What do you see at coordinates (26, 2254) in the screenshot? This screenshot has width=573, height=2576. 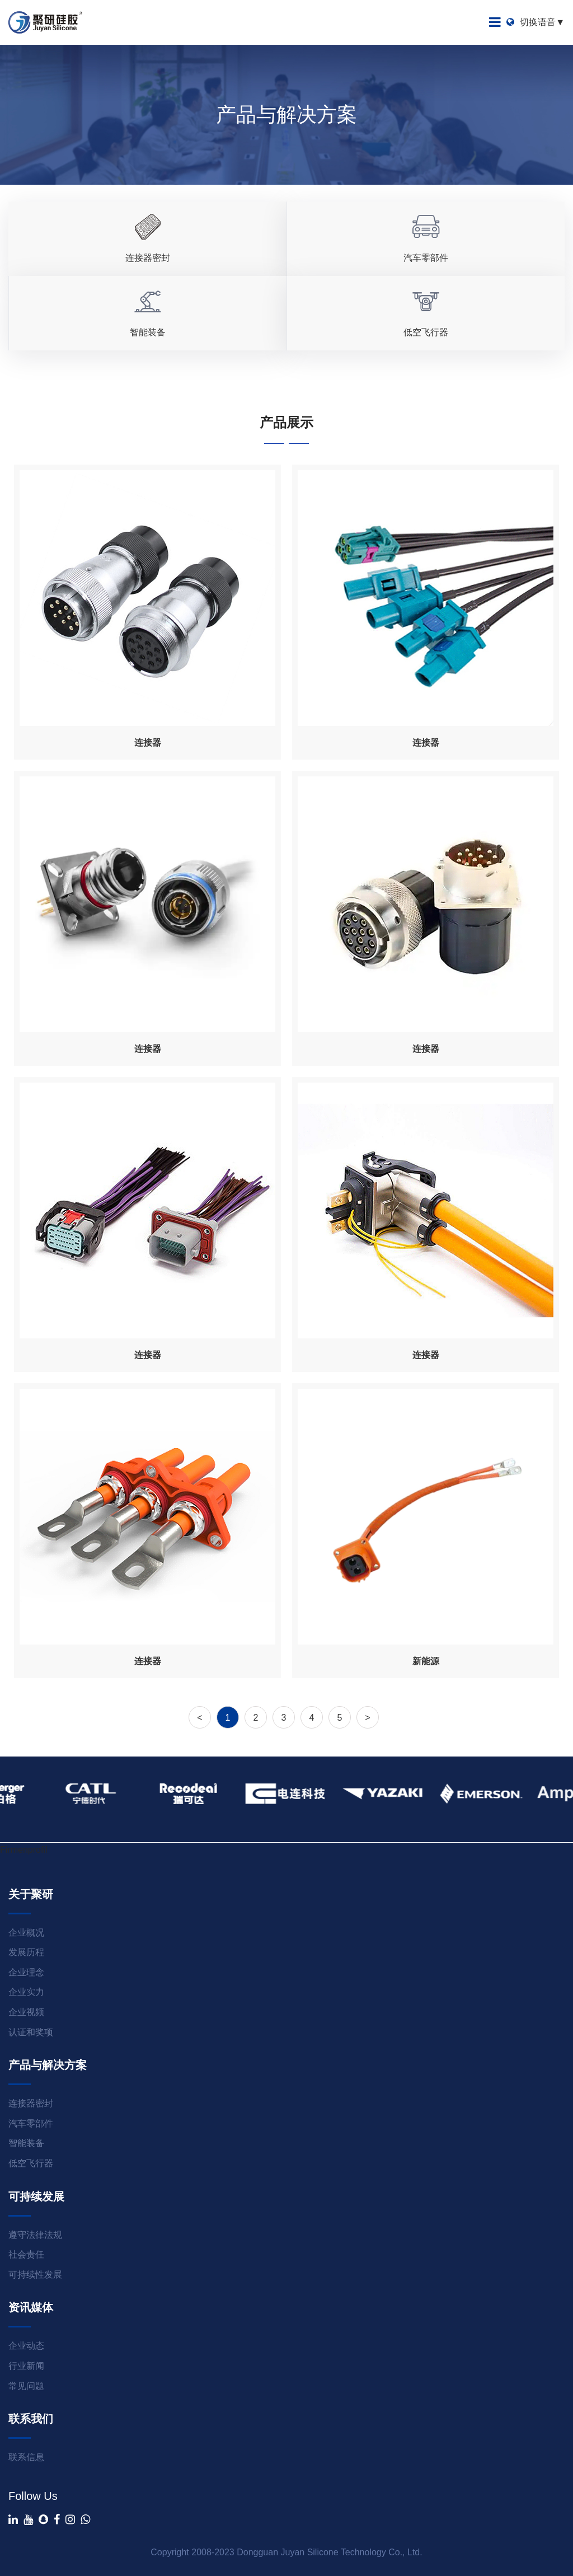 I see `社会责任` at bounding box center [26, 2254].